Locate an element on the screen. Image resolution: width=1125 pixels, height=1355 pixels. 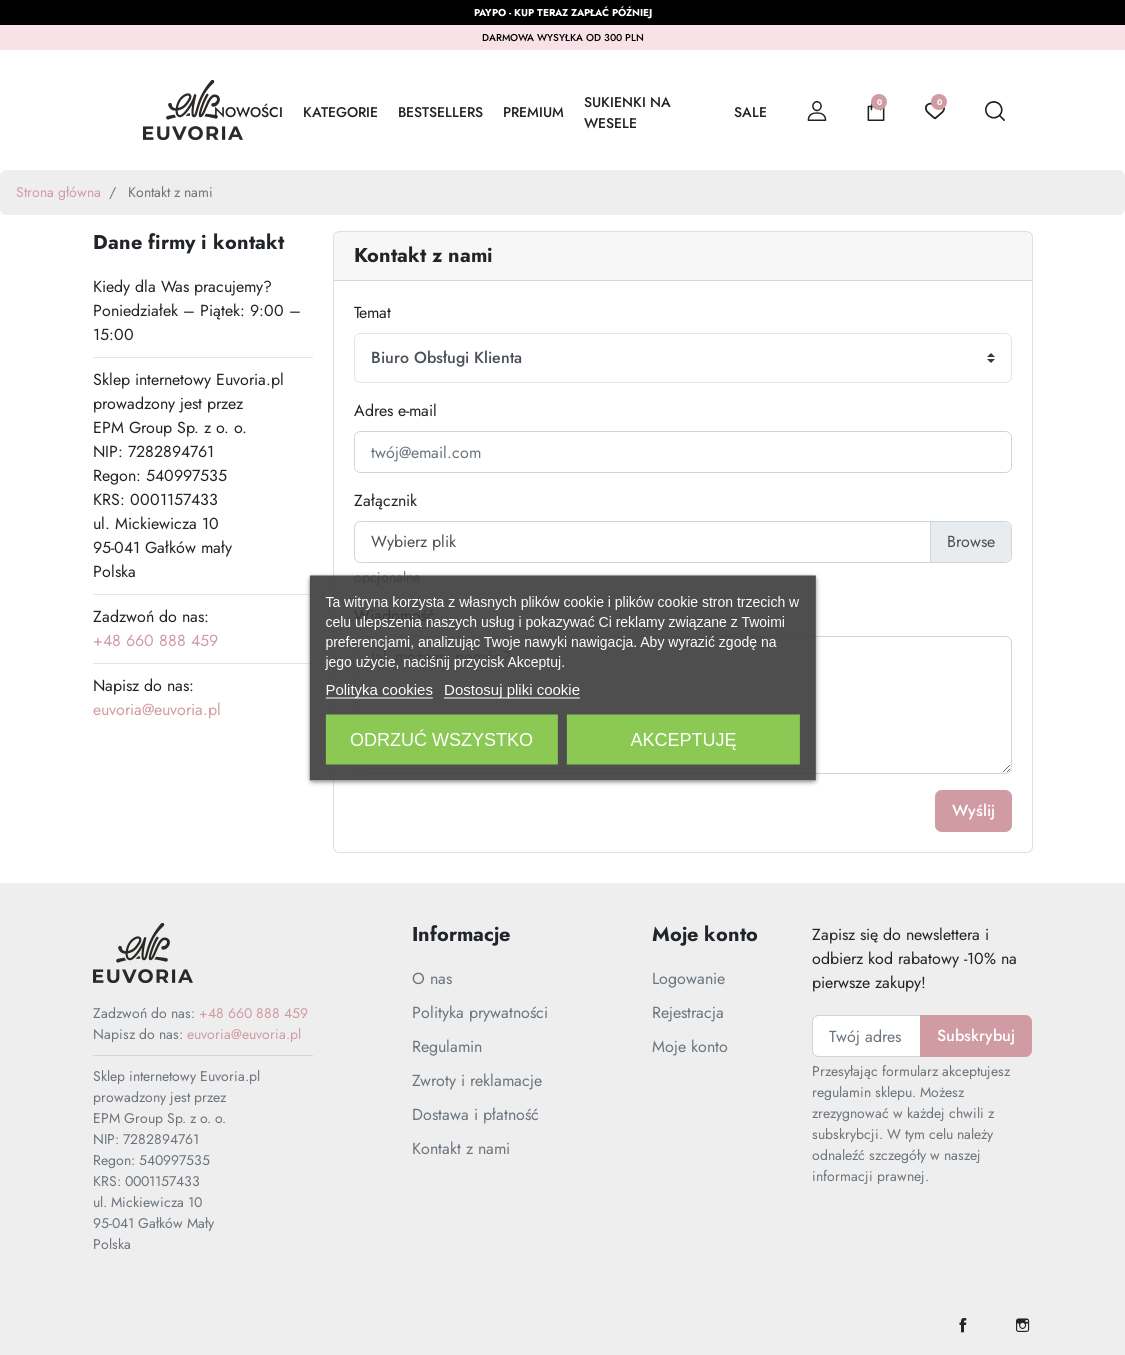
[button] is located at coordinates (876, 110).